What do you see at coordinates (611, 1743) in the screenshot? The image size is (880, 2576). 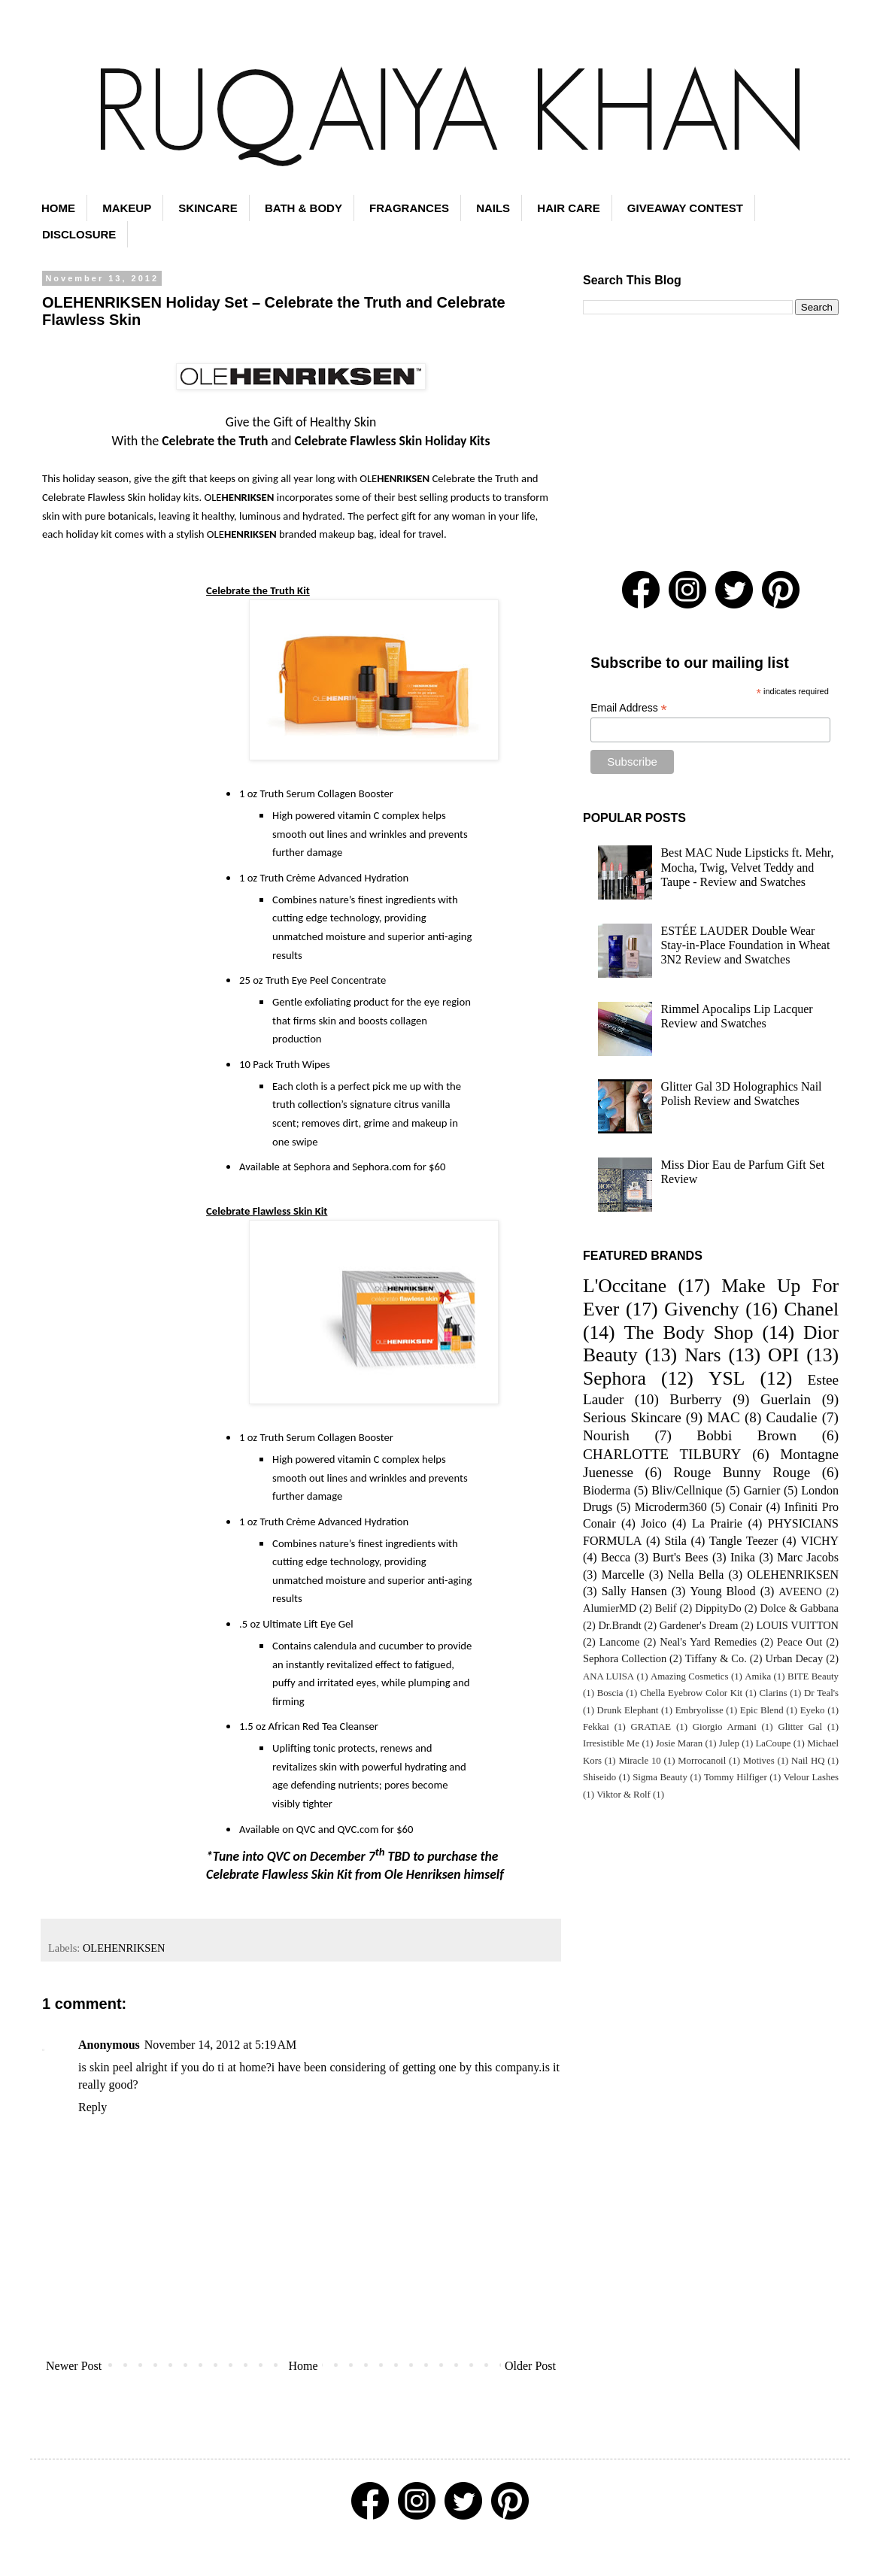 I see `Irresistible Me` at bounding box center [611, 1743].